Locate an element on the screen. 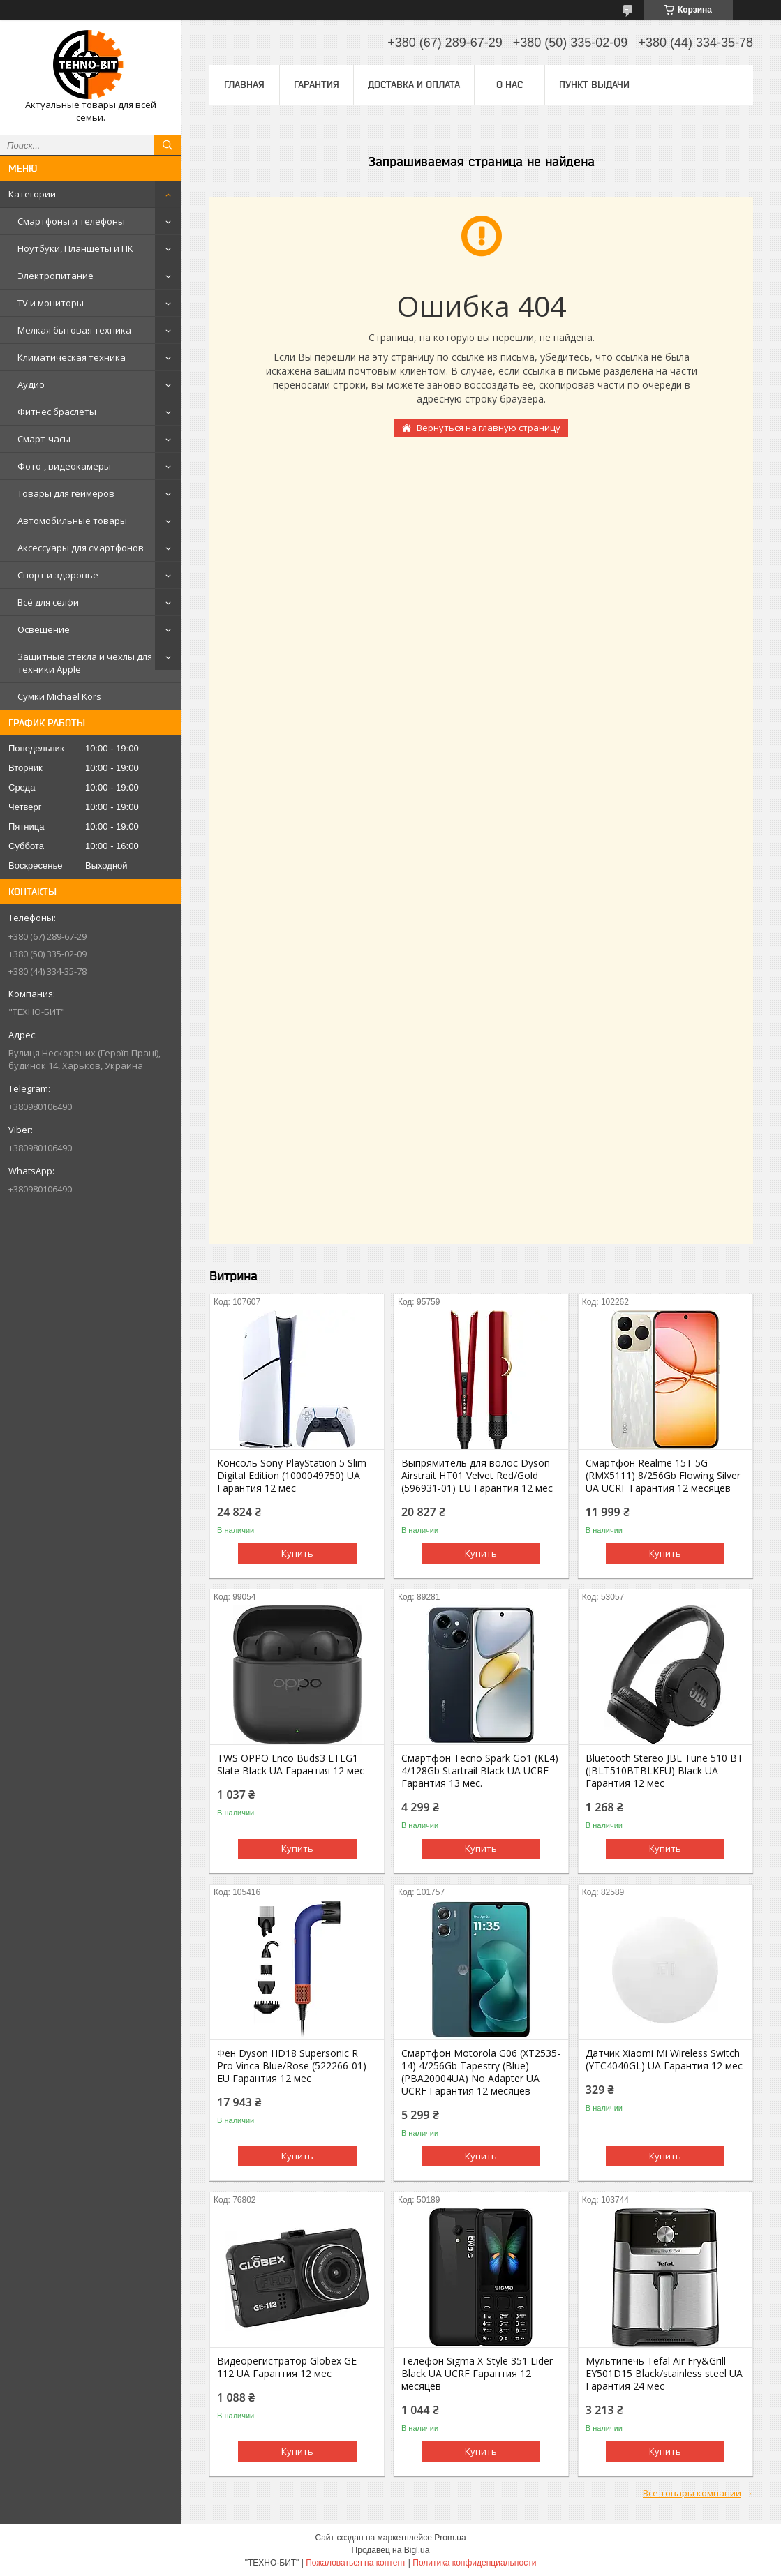 Image resolution: width=781 pixels, height=2576 pixels. Купить is located at coordinates (297, 1553).